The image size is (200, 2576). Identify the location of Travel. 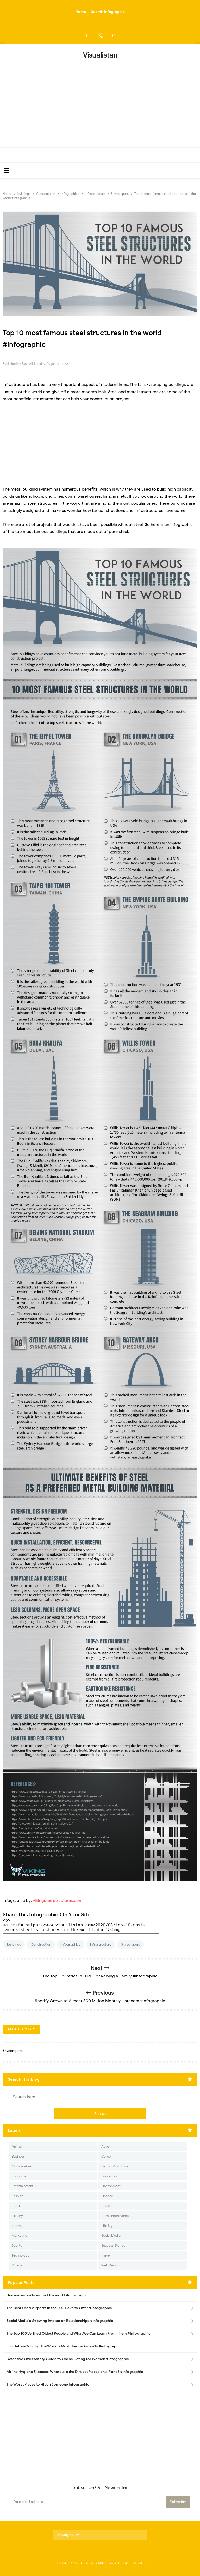
(105, 2255).